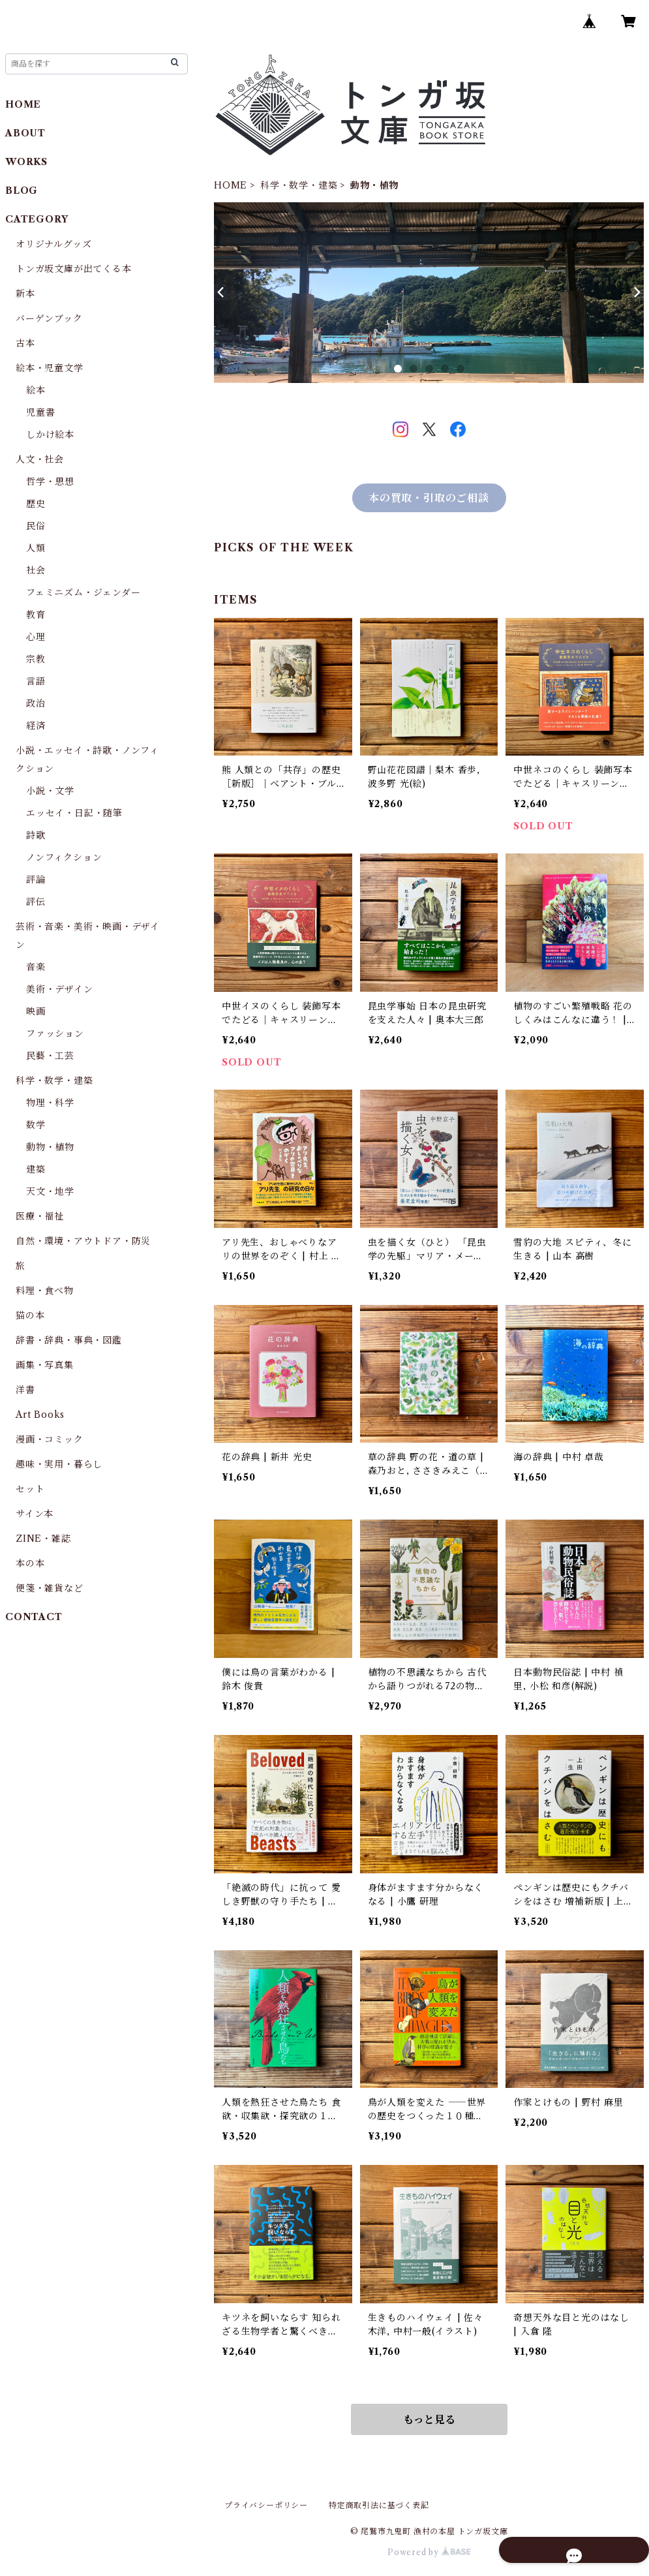  What do you see at coordinates (25, 293) in the screenshot?
I see `新本` at bounding box center [25, 293].